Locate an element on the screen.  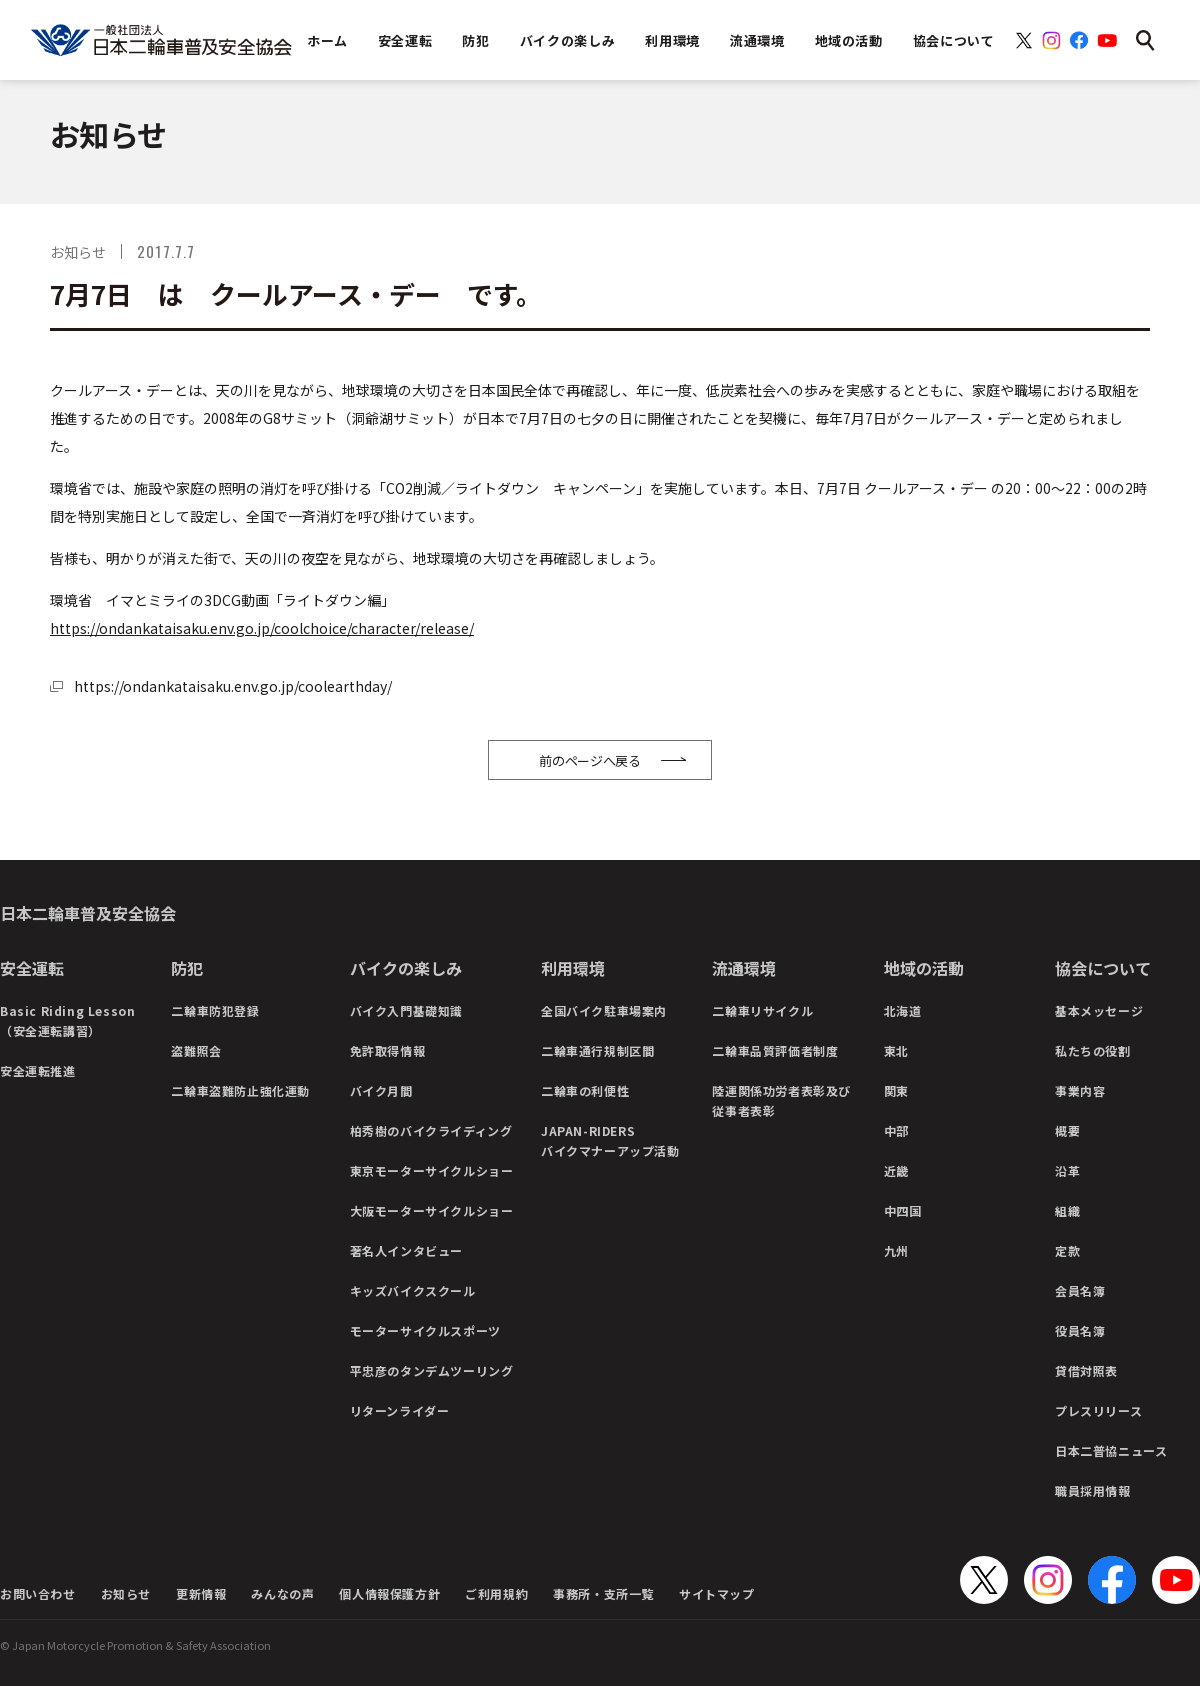
基本メッセージ is located at coordinates (1099, 1010).